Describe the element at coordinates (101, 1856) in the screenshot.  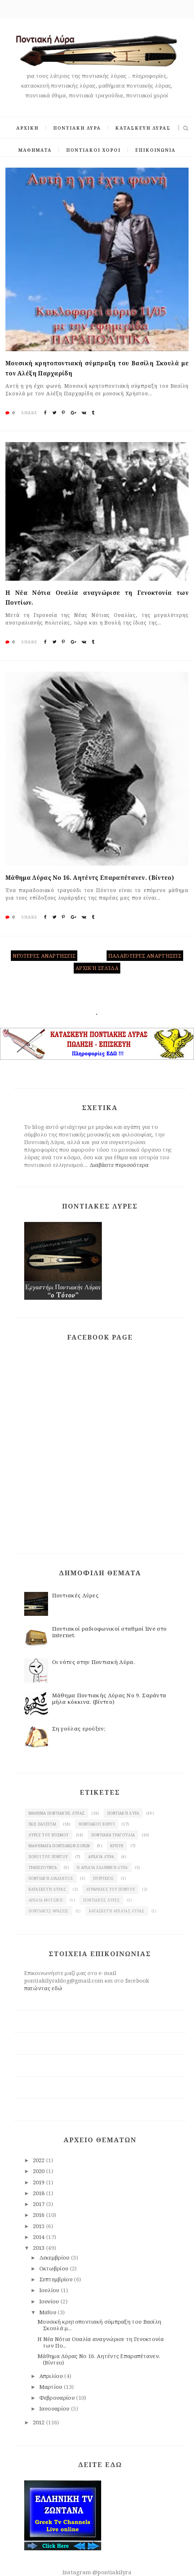
I see `Αρχαία λύρα` at that location.